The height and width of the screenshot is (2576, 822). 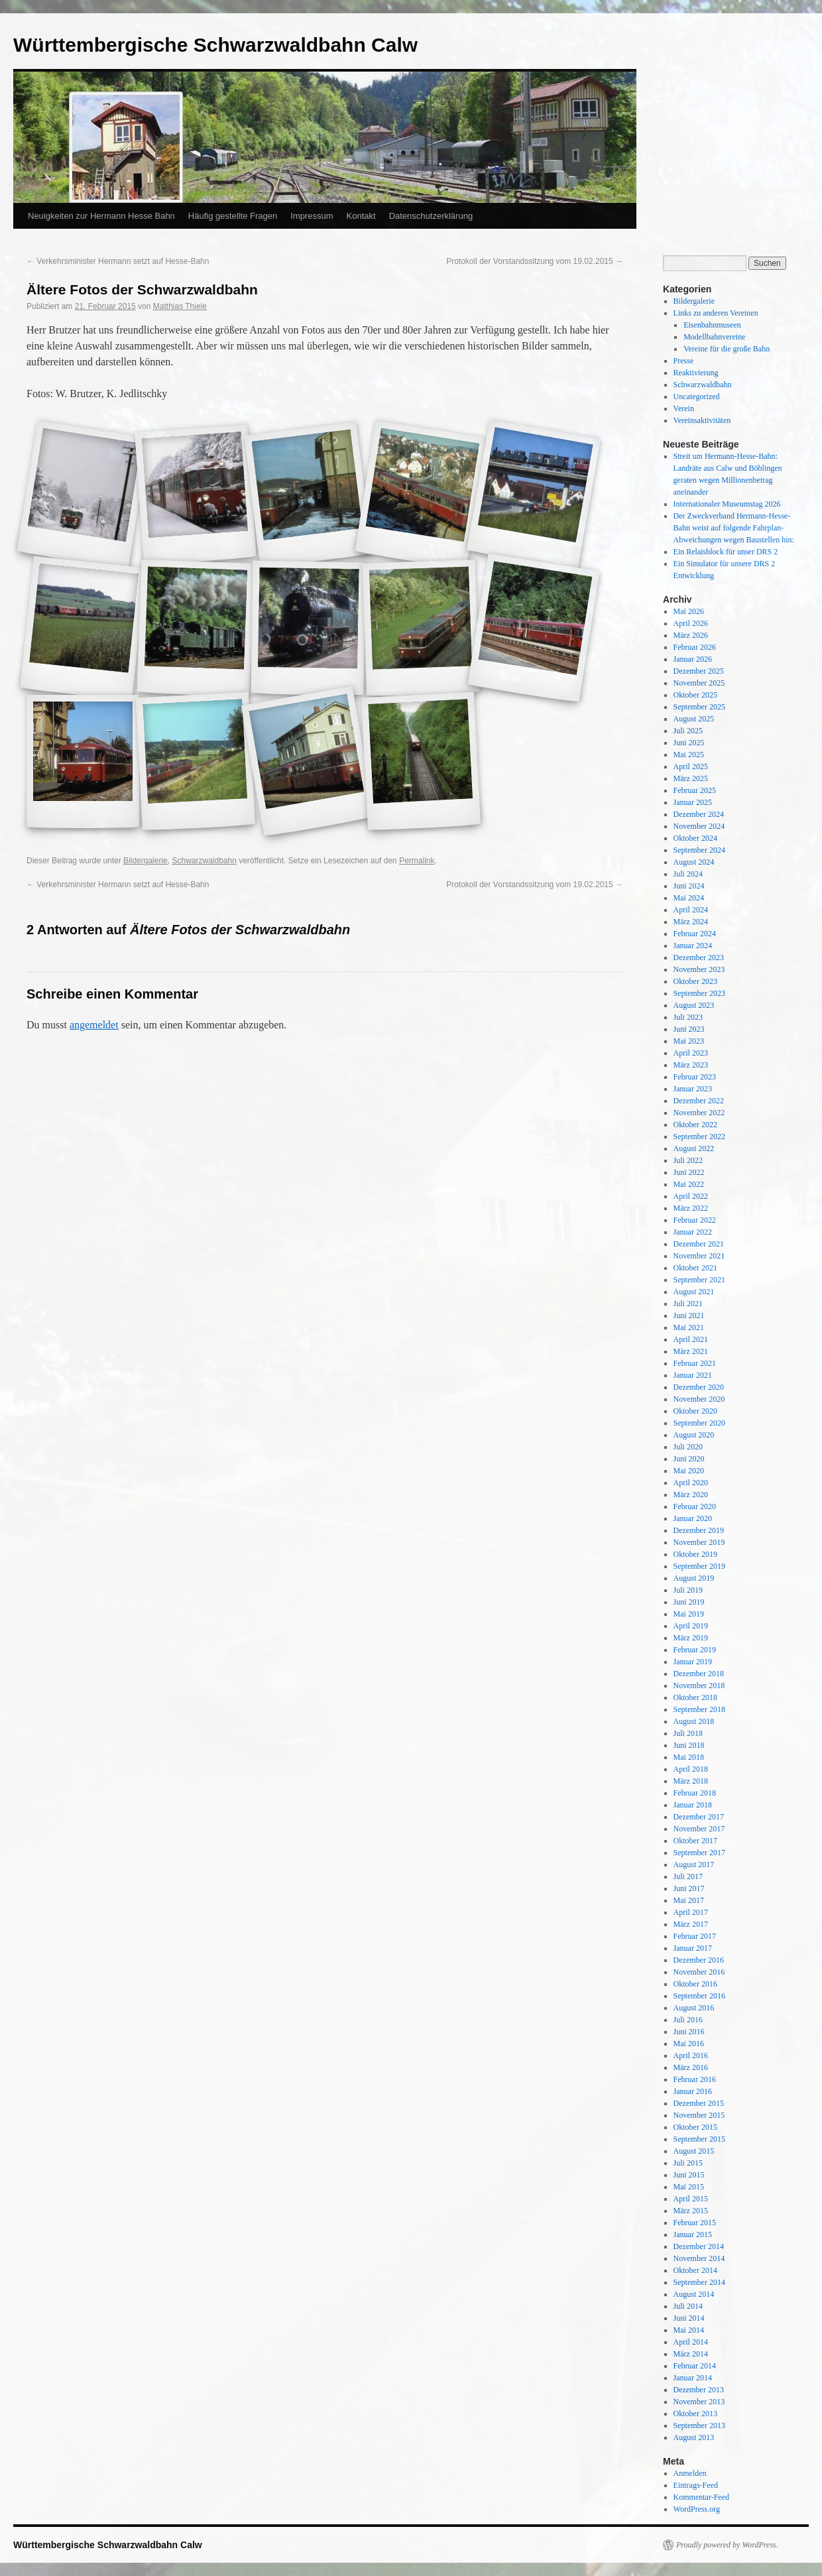 What do you see at coordinates (691, 1196) in the screenshot?
I see `April 2022` at bounding box center [691, 1196].